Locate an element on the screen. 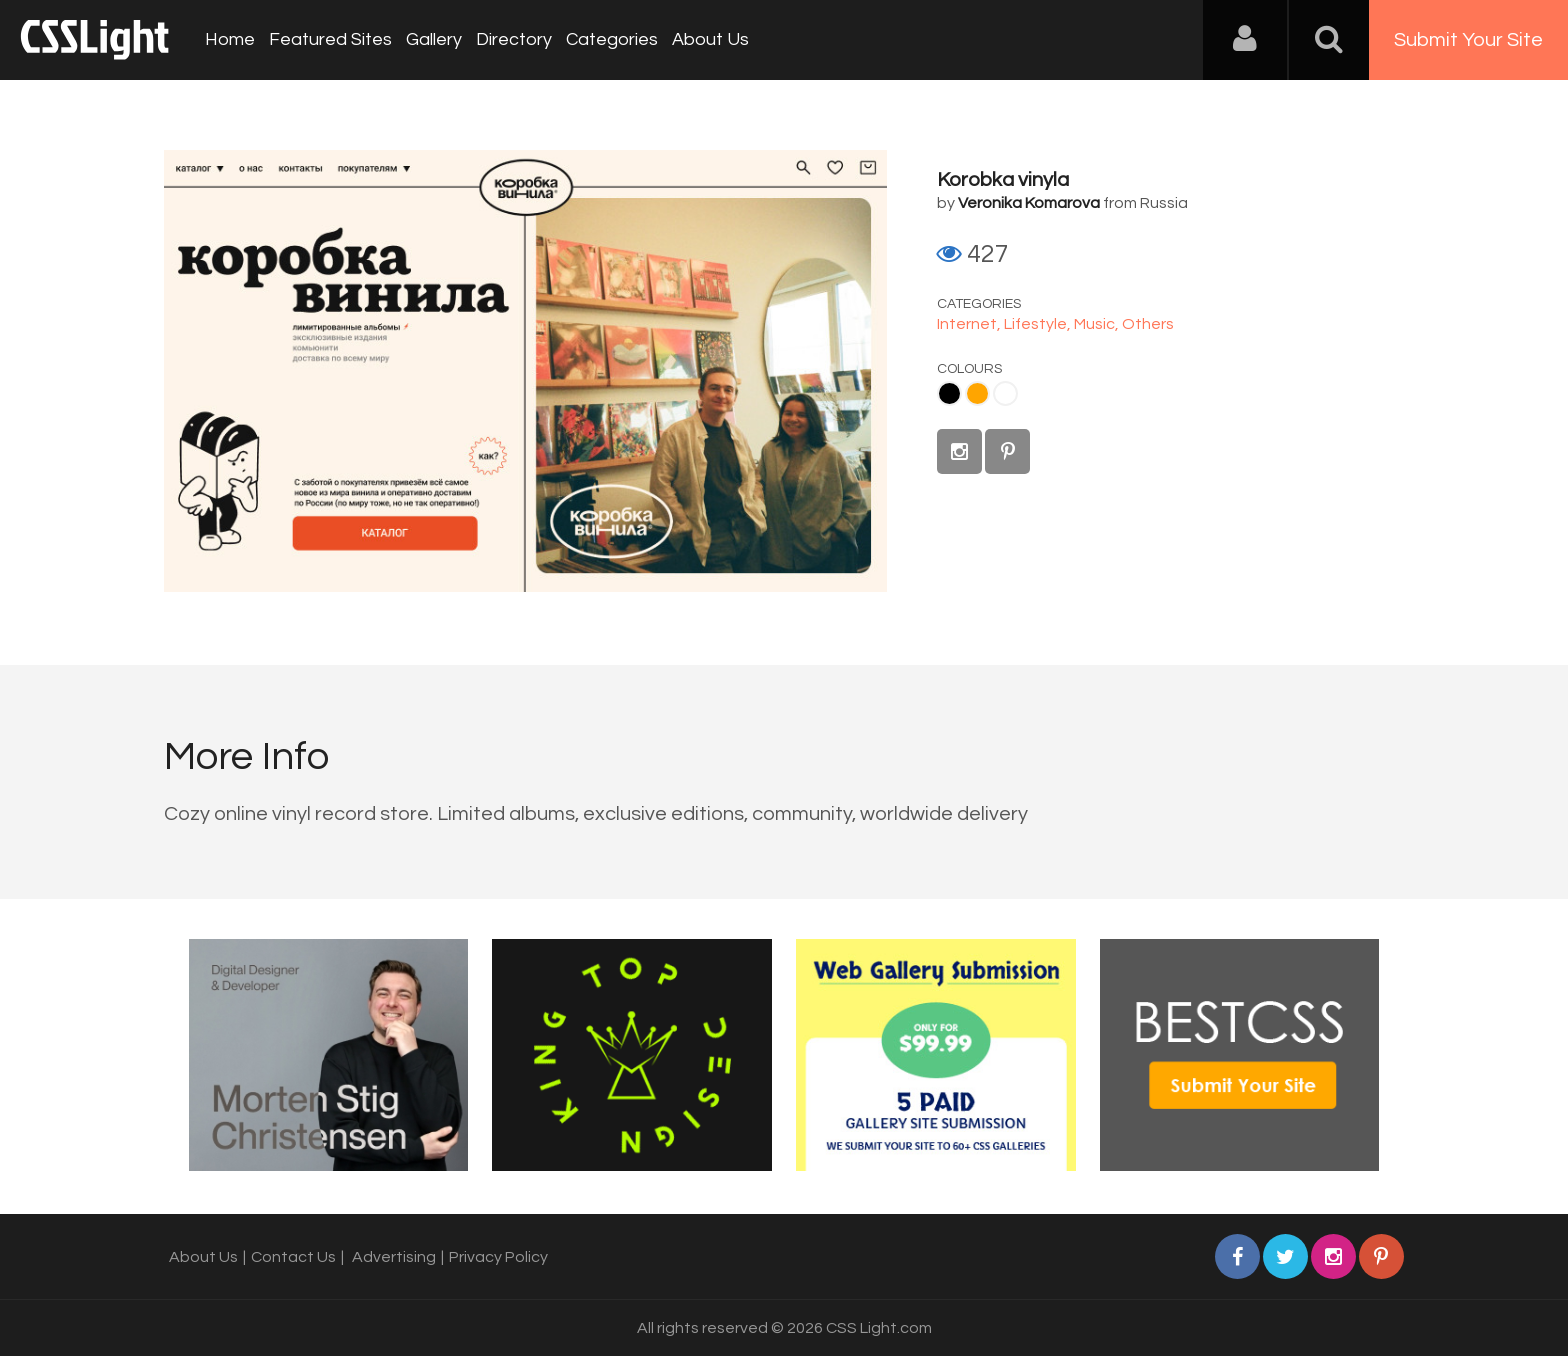  Black is located at coordinates (949, 393).